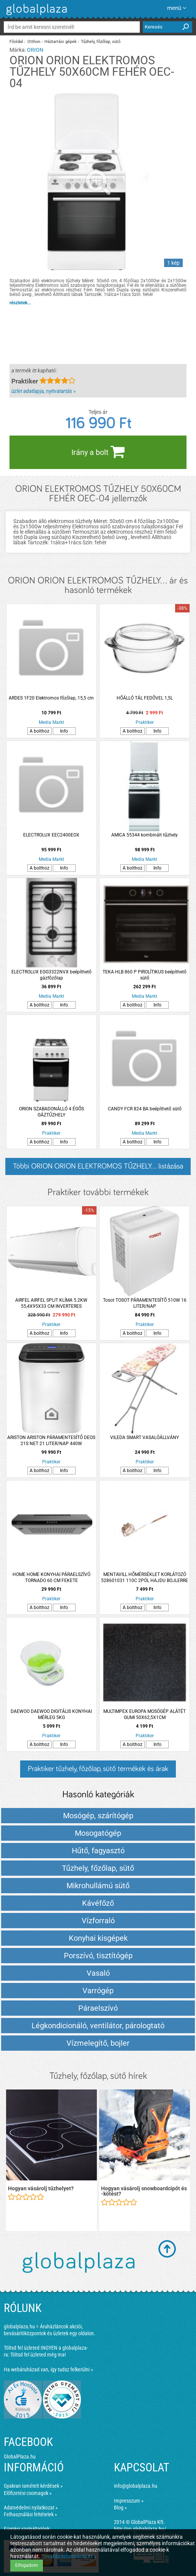 This screenshot has width=196, height=2576. Describe the element at coordinates (48, 2369) in the screenshot. I see `Ha webáruházad van, így tudsz felkerülni »` at that location.